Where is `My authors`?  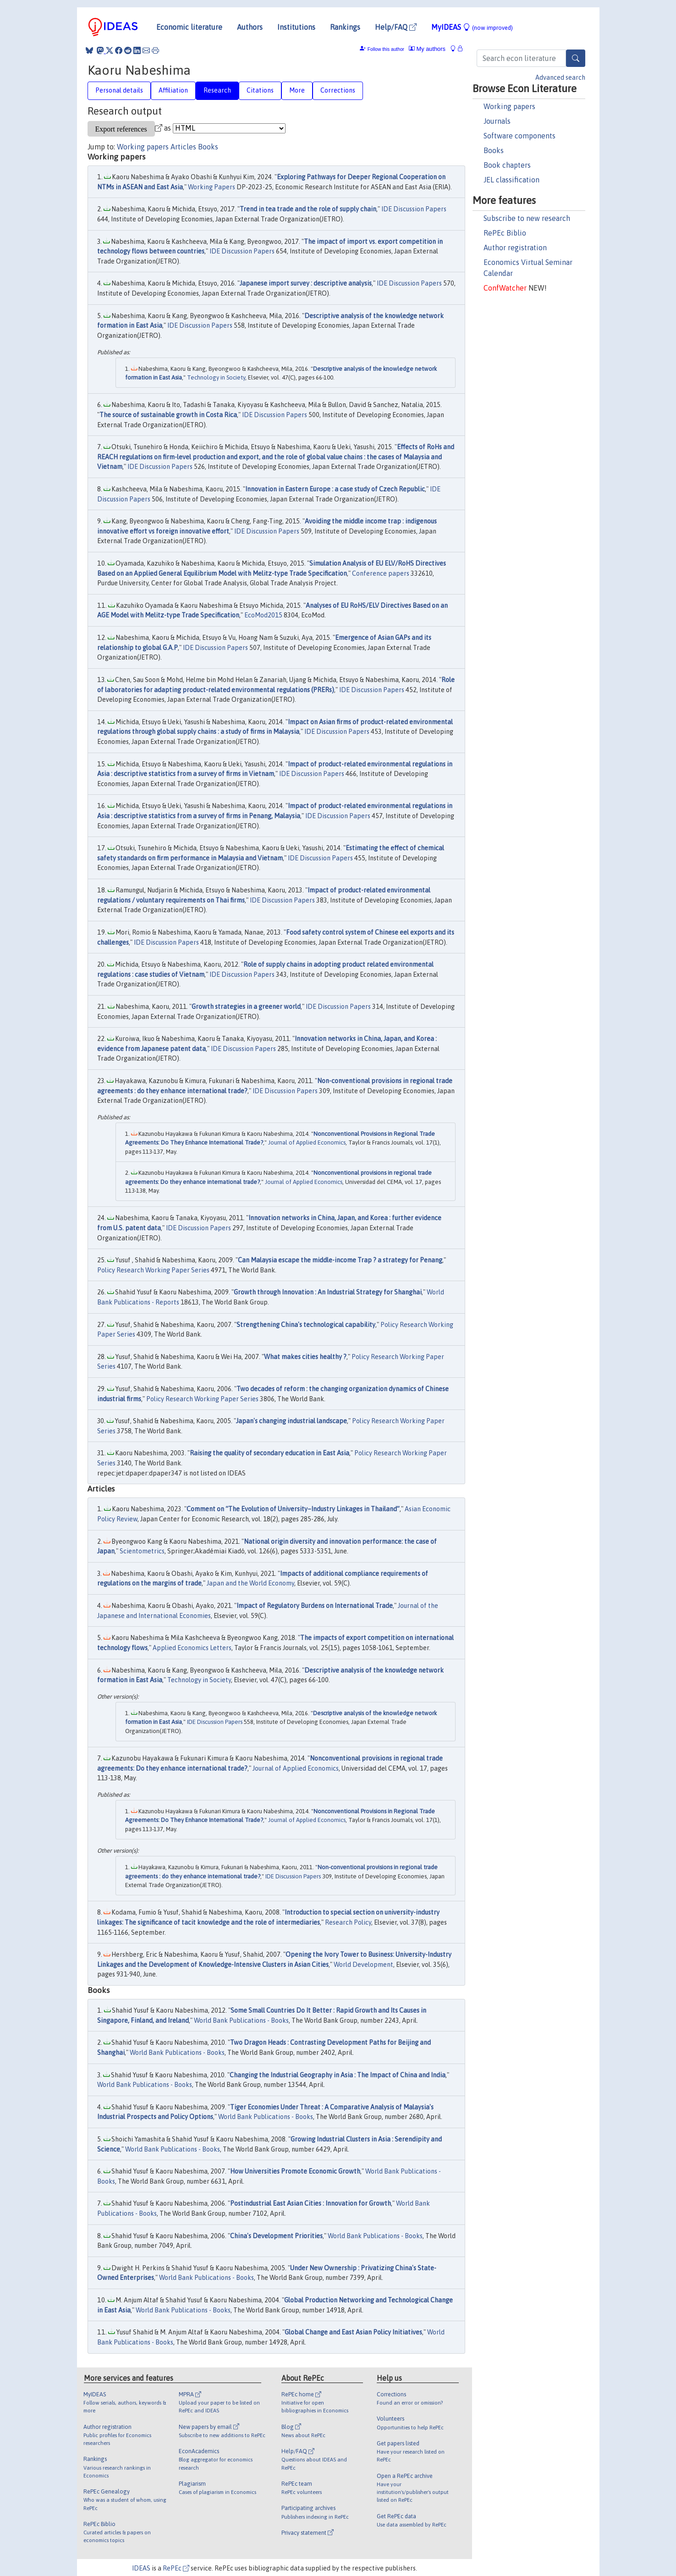 My authors is located at coordinates (427, 48).